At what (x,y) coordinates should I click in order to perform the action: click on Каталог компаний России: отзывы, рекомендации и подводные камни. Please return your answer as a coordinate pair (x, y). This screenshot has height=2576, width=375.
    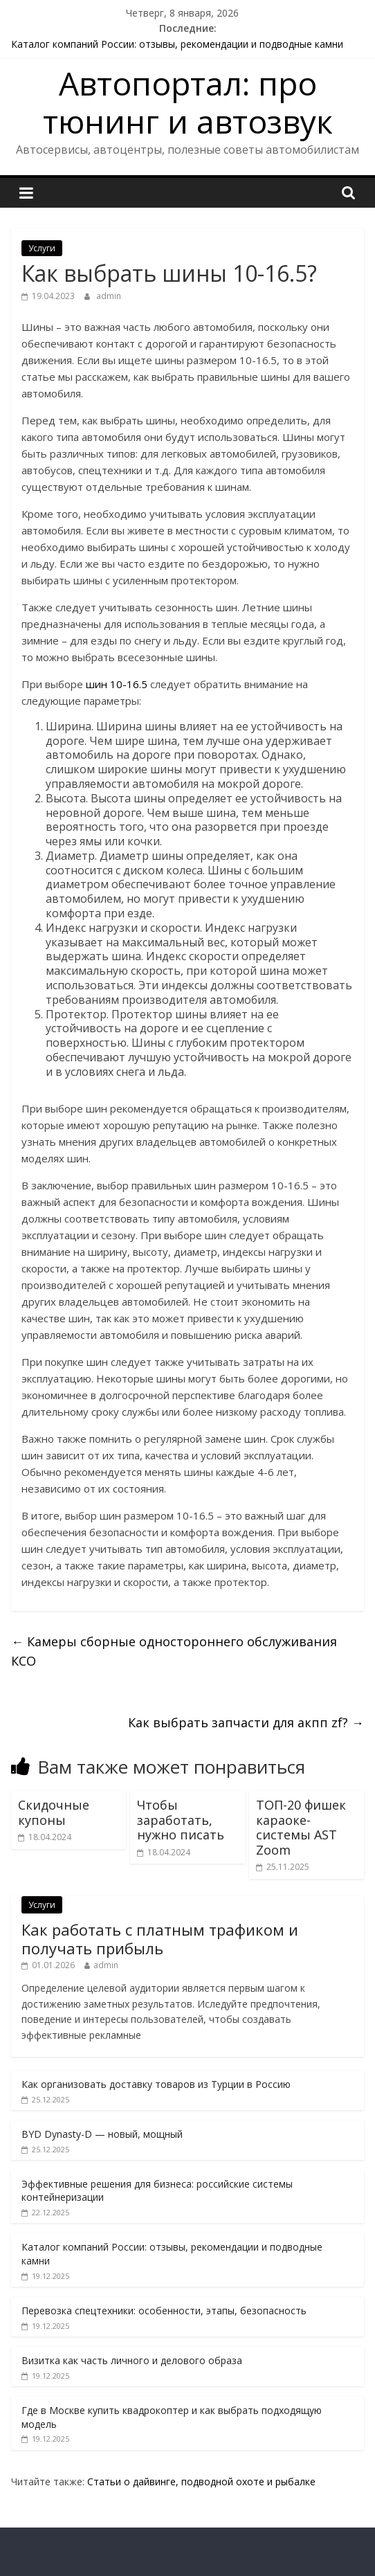
    Looking at the image, I should click on (177, 44).